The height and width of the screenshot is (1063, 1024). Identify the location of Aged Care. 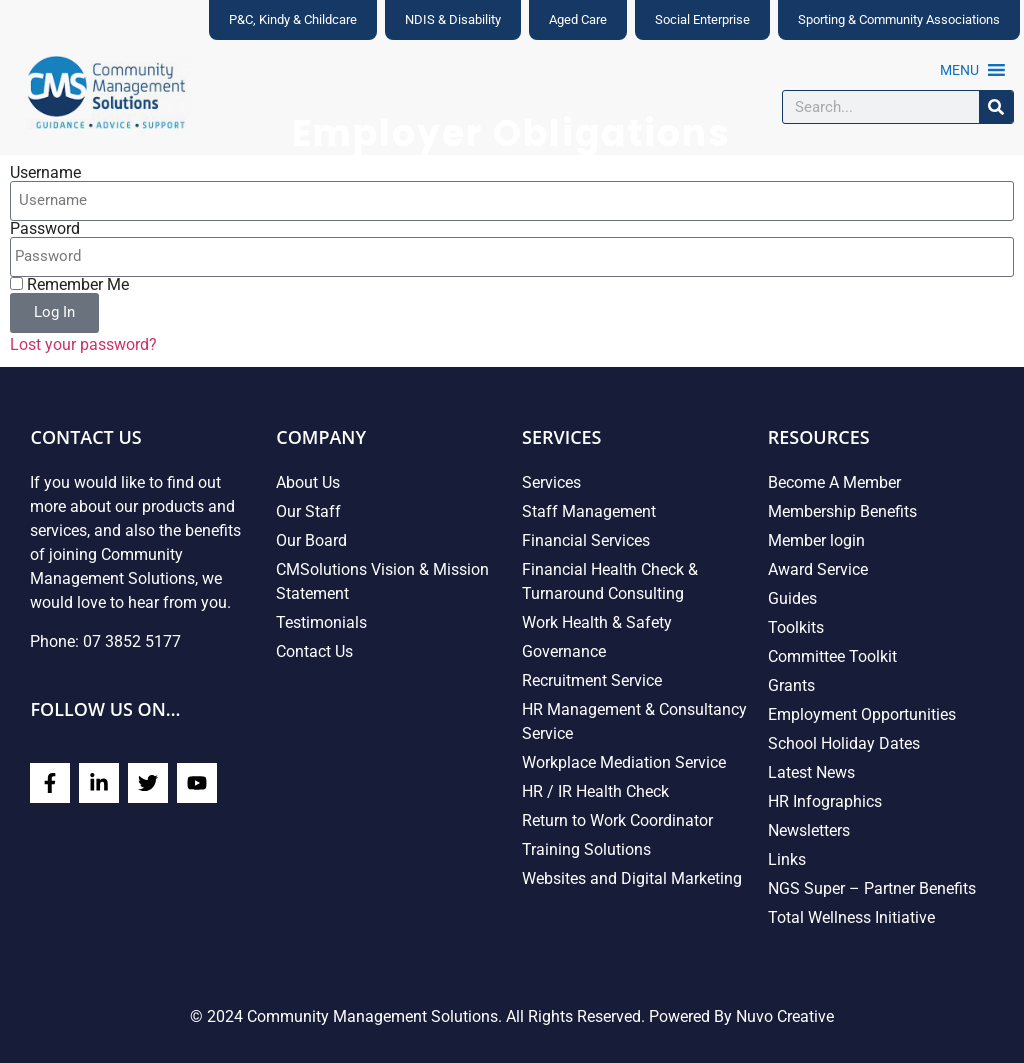
(578, 19).